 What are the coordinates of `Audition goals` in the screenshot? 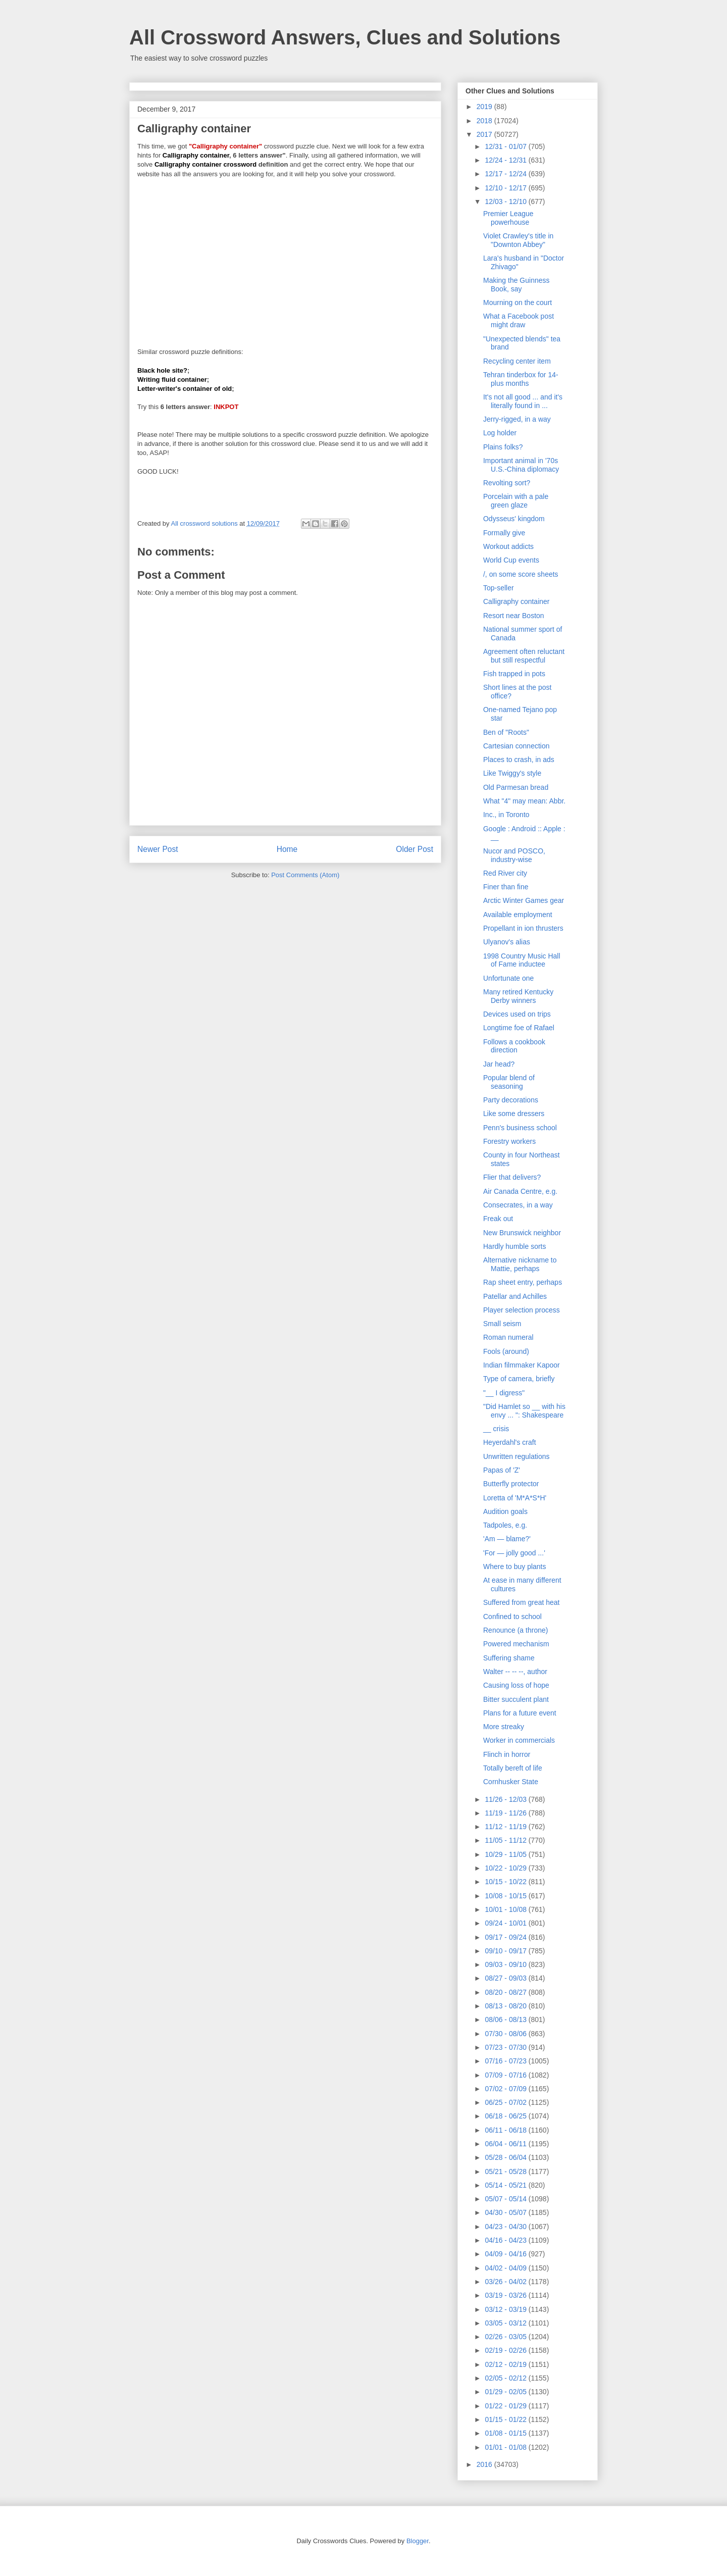 It's located at (505, 1511).